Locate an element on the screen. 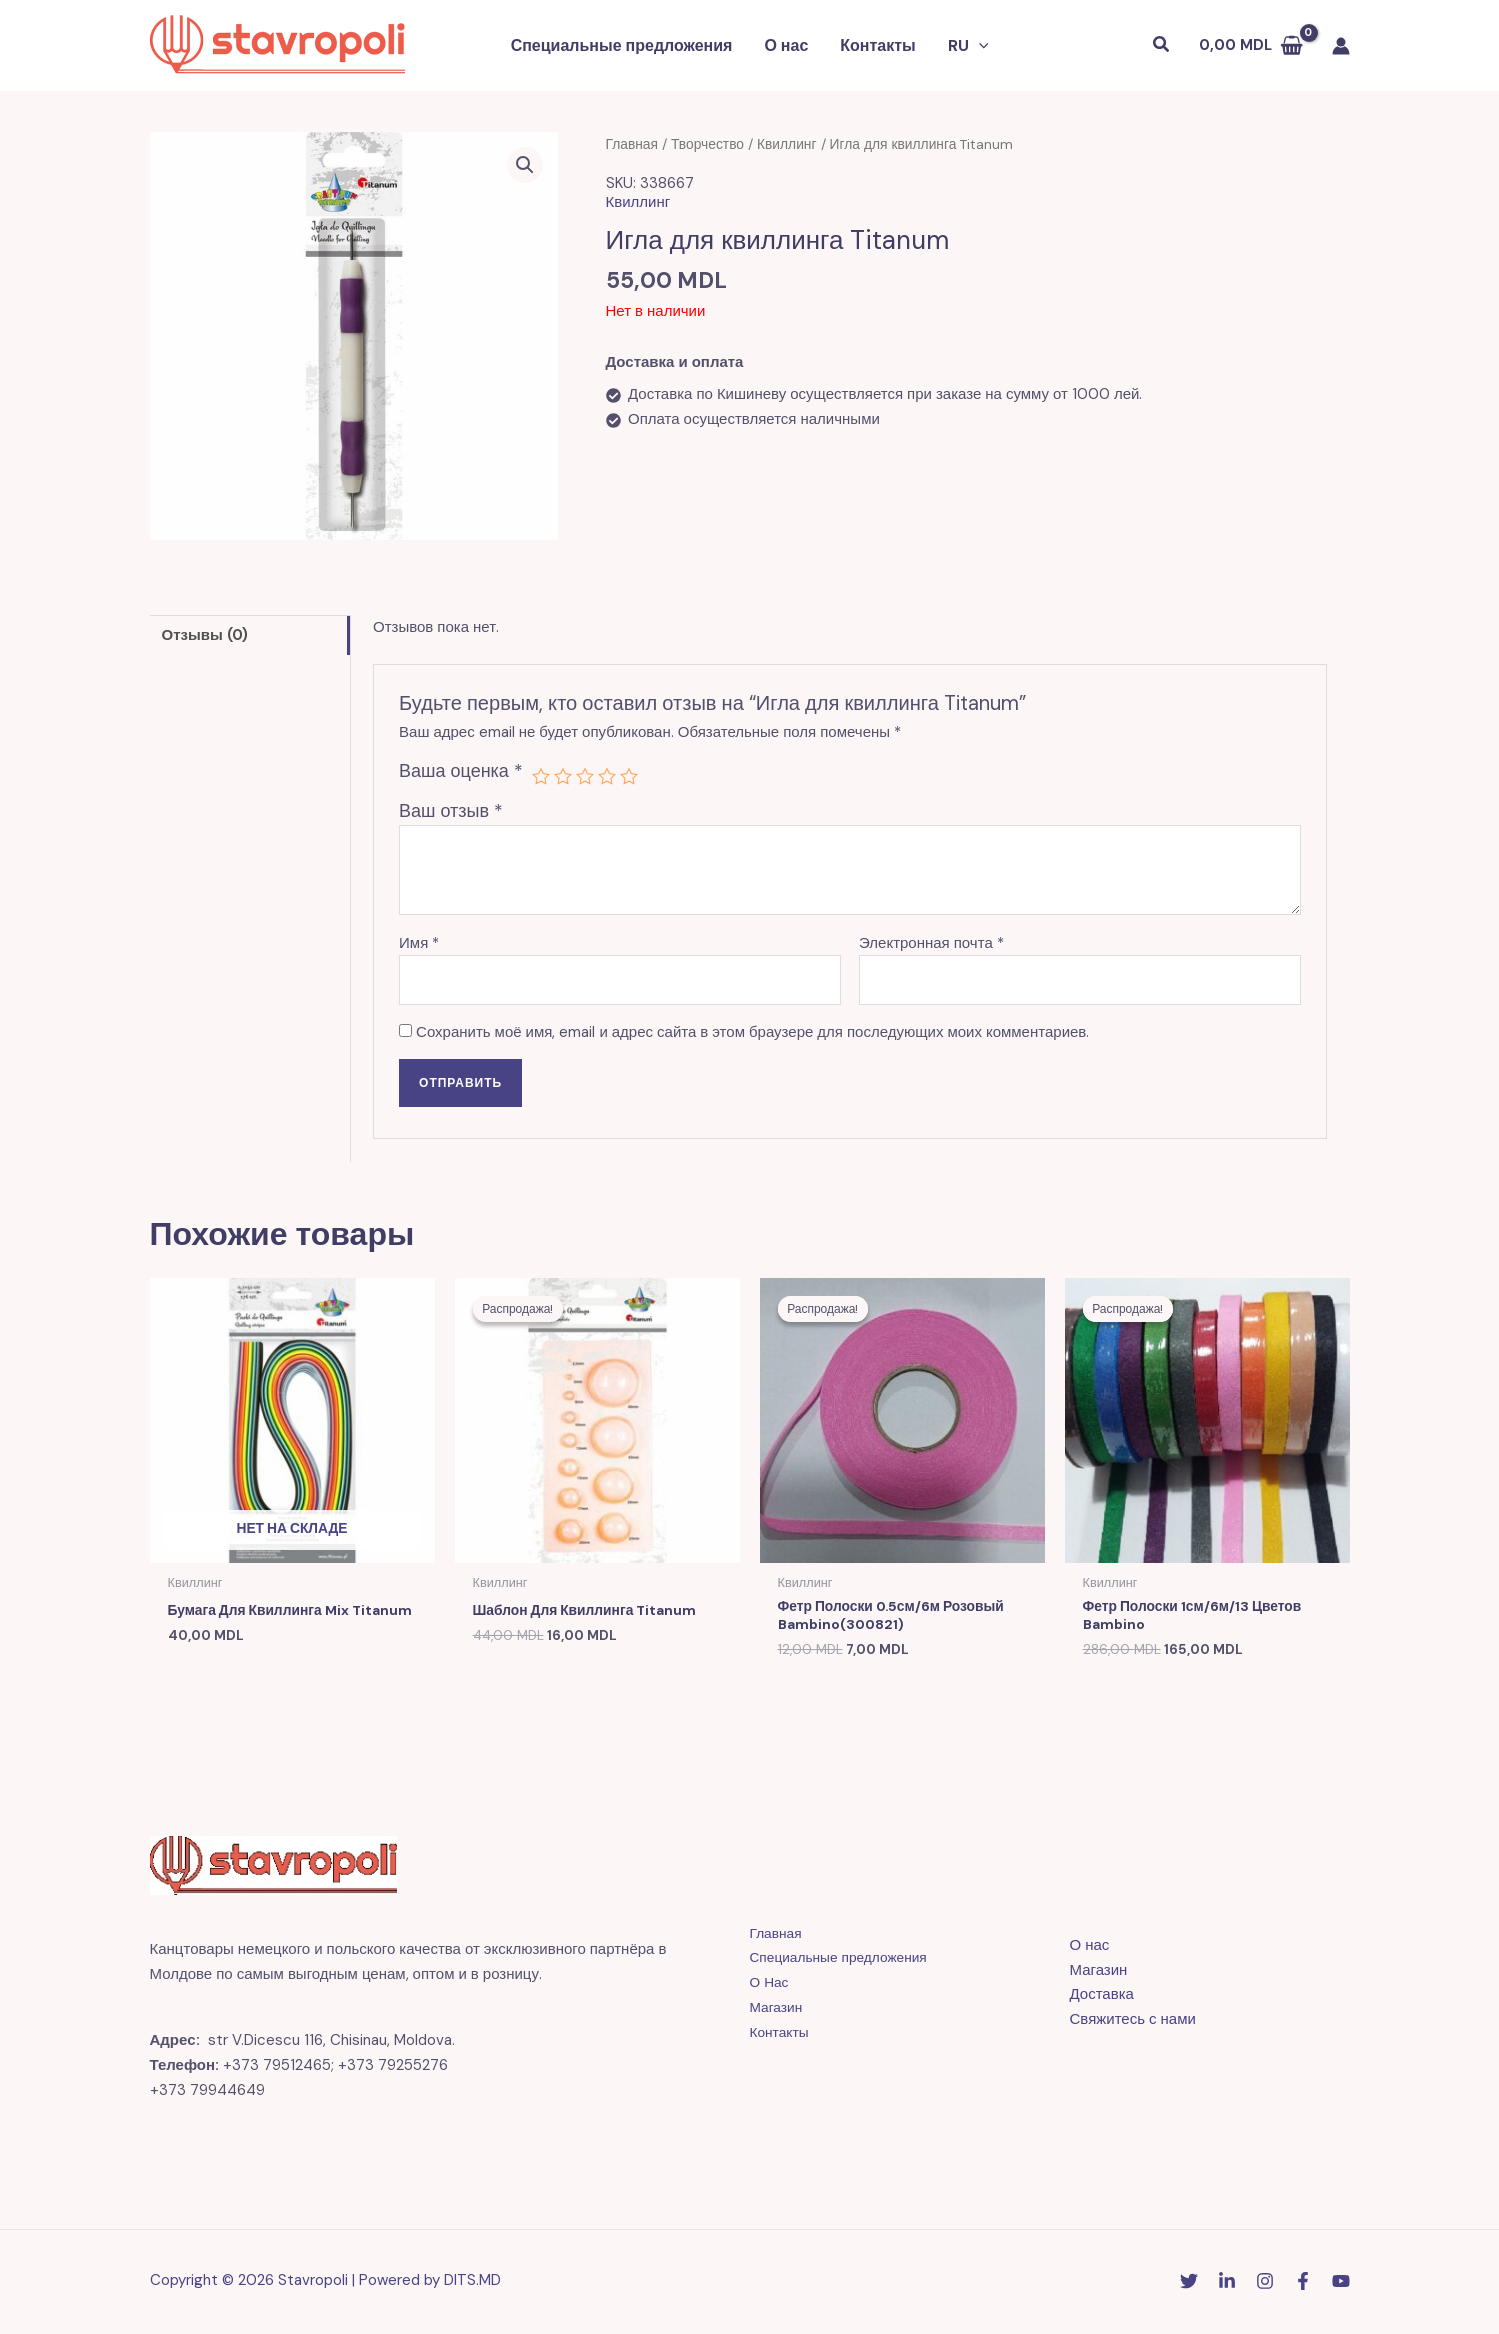 This screenshot has width=1499, height=2334. [Linkedin] is located at coordinates (1227, 2284).